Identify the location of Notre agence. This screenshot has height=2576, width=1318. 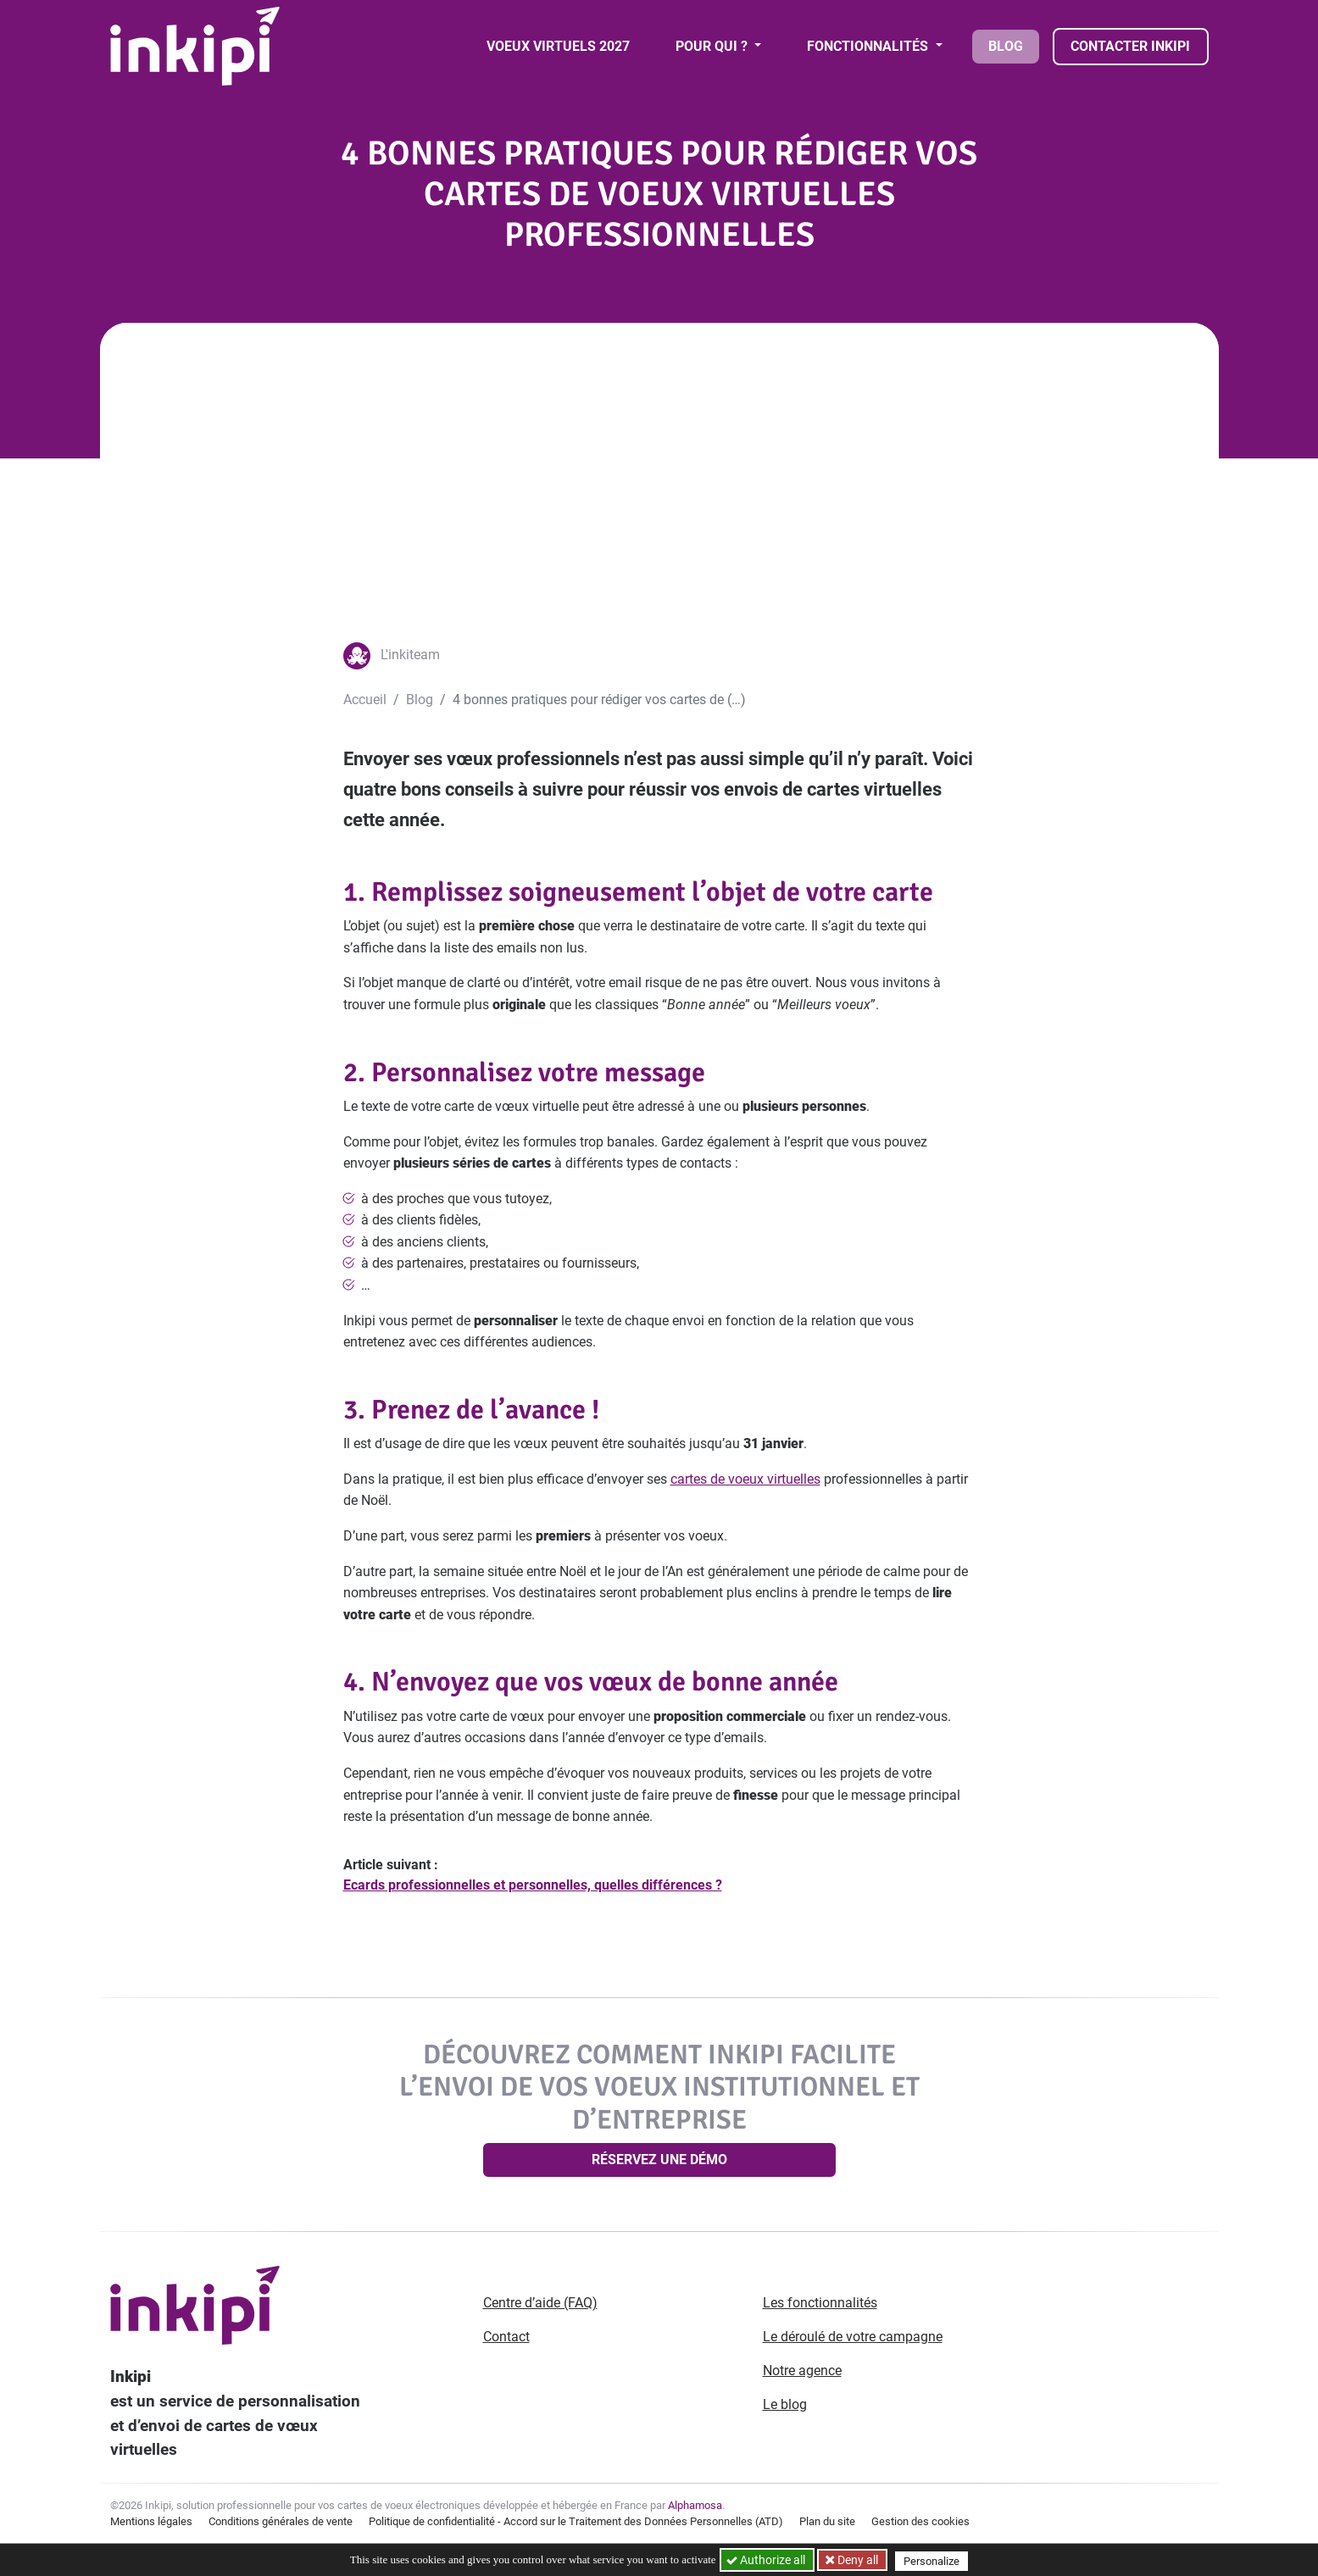
(802, 2370).